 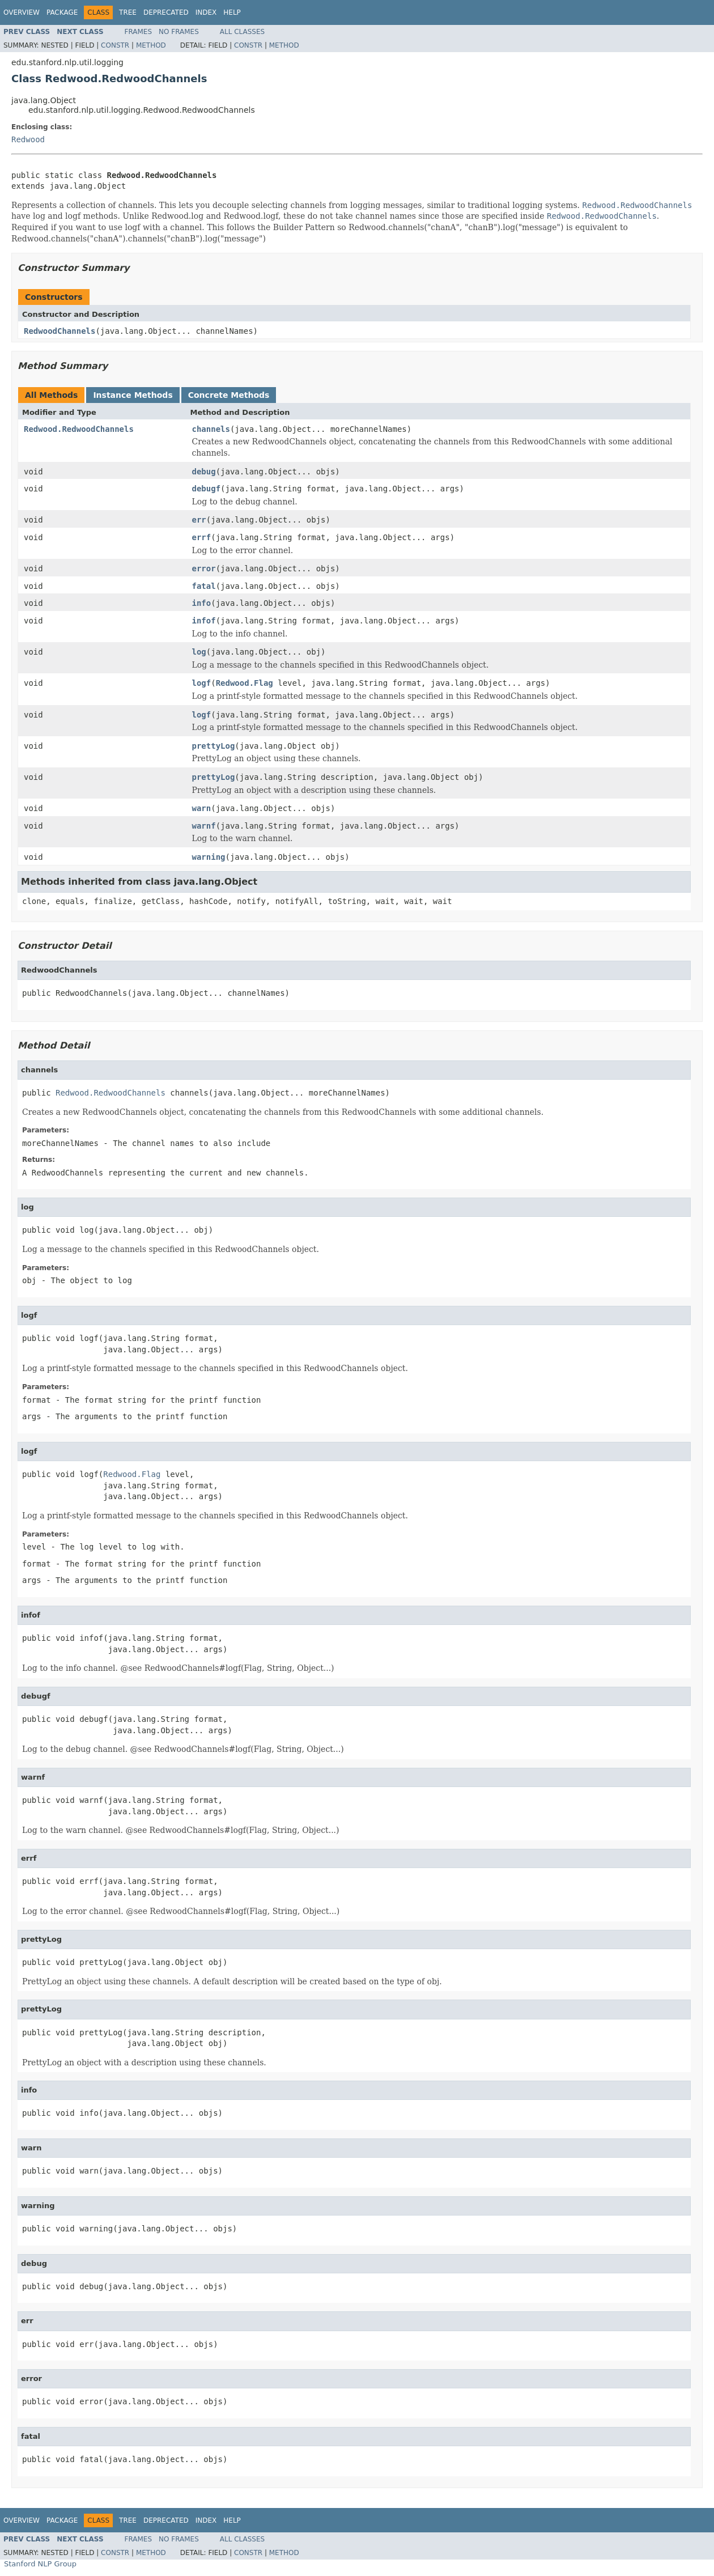 What do you see at coordinates (40, 2564) in the screenshot?
I see `Stanford NLP Group` at bounding box center [40, 2564].